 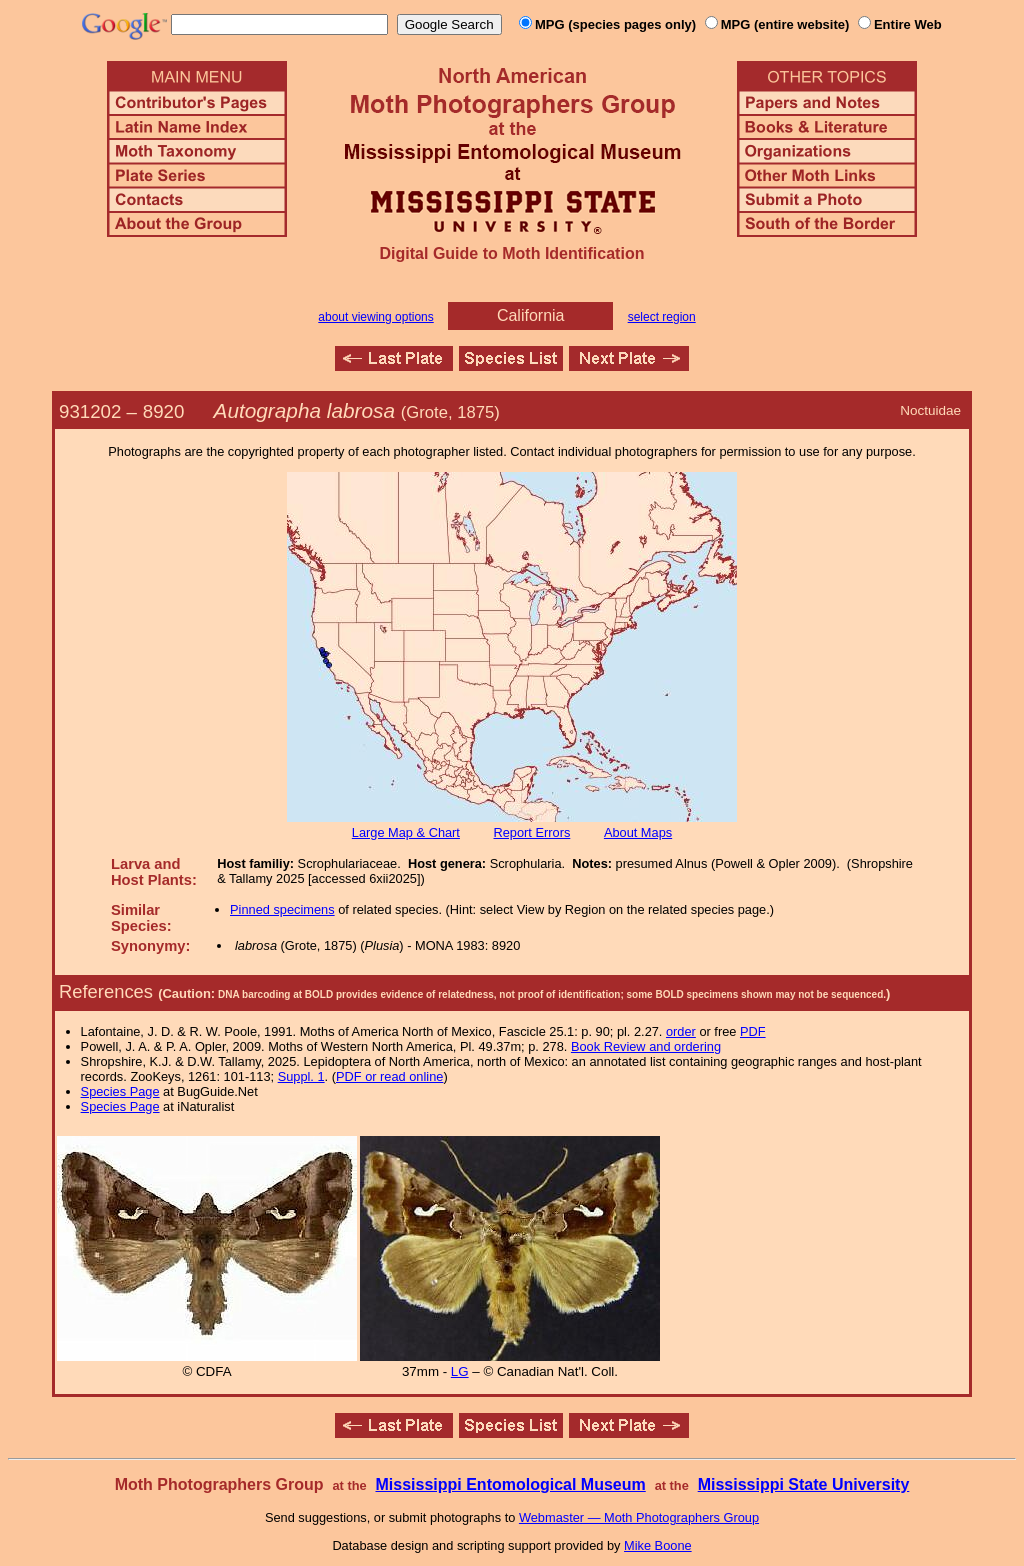 What do you see at coordinates (301, 1076) in the screenshot?
I see `Suppl. 1` at bounding box center [301, 1076].